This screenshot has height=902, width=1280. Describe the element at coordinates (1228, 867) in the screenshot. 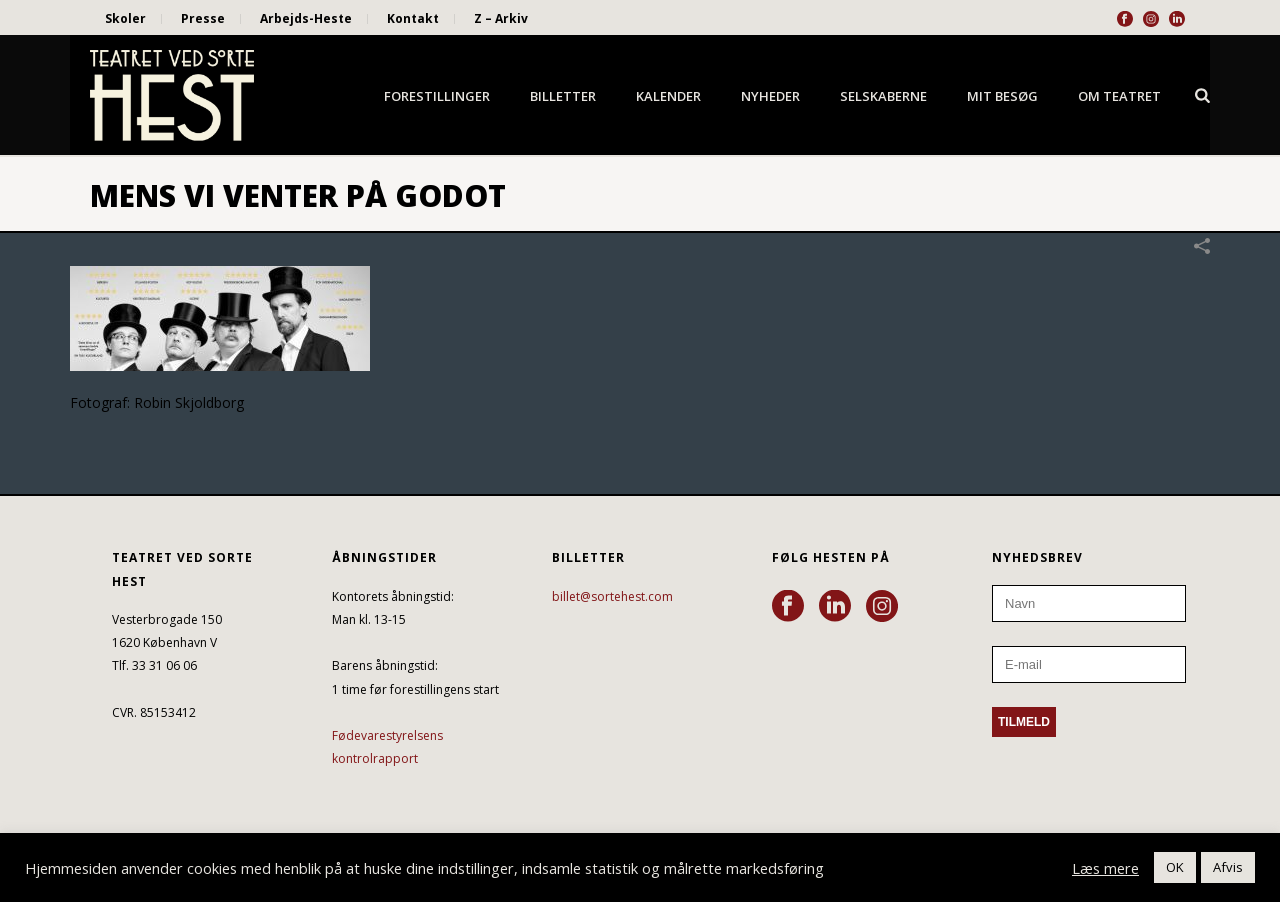

I see `Afvis [button]` at that location.